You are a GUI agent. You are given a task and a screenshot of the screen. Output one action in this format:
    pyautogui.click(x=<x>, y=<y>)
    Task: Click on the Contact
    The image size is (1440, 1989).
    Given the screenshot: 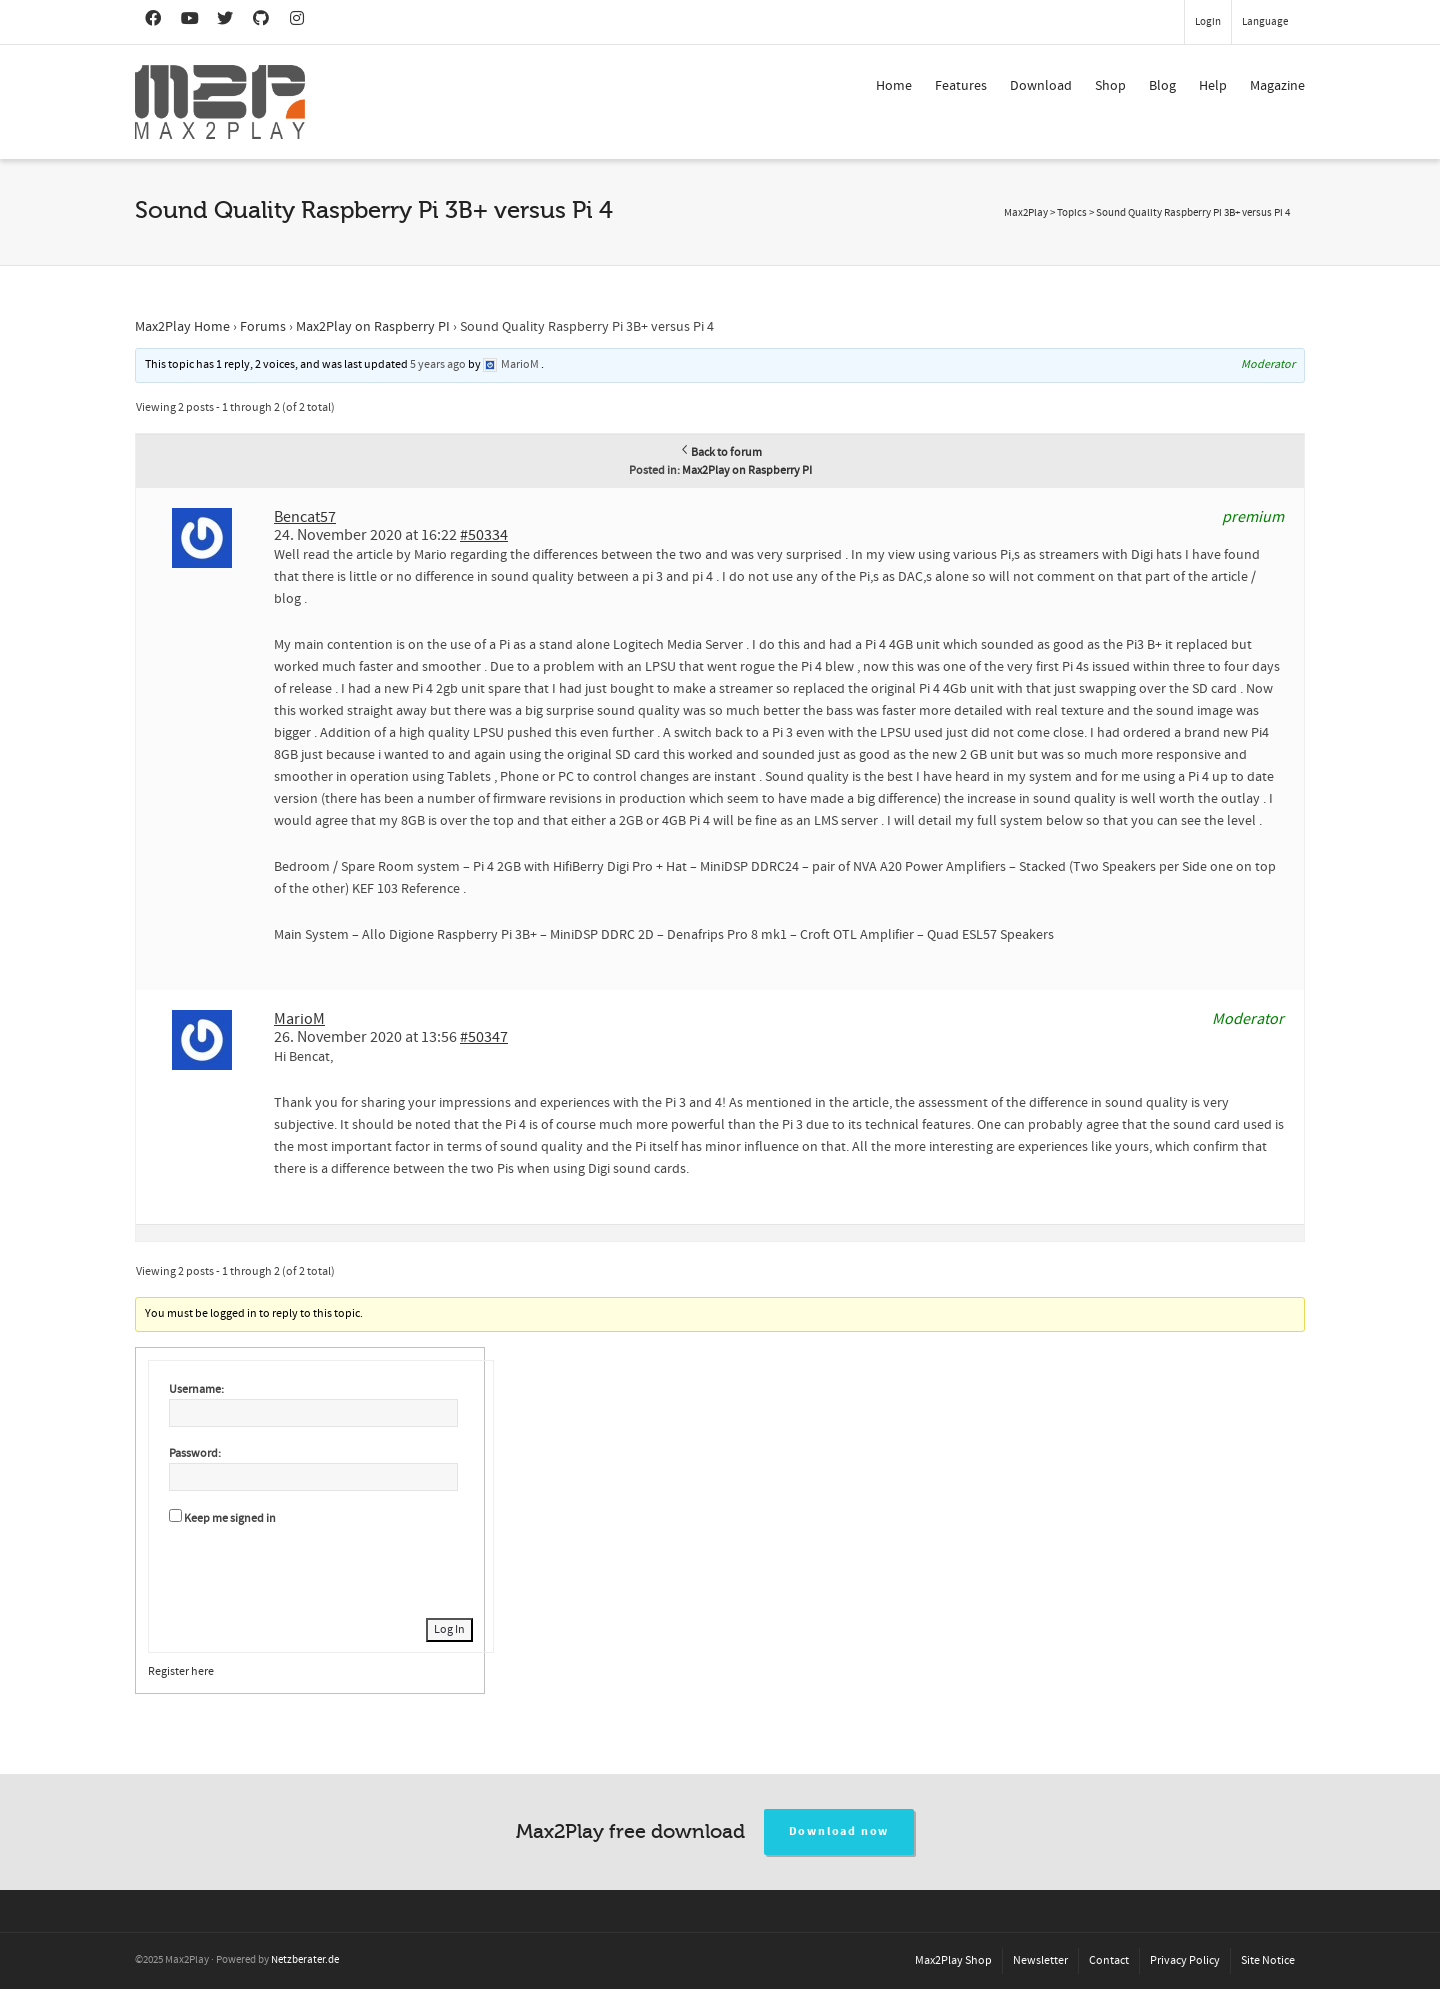 What is the action you would take?
    pyautogui.click(x=1109, y=1960)
    